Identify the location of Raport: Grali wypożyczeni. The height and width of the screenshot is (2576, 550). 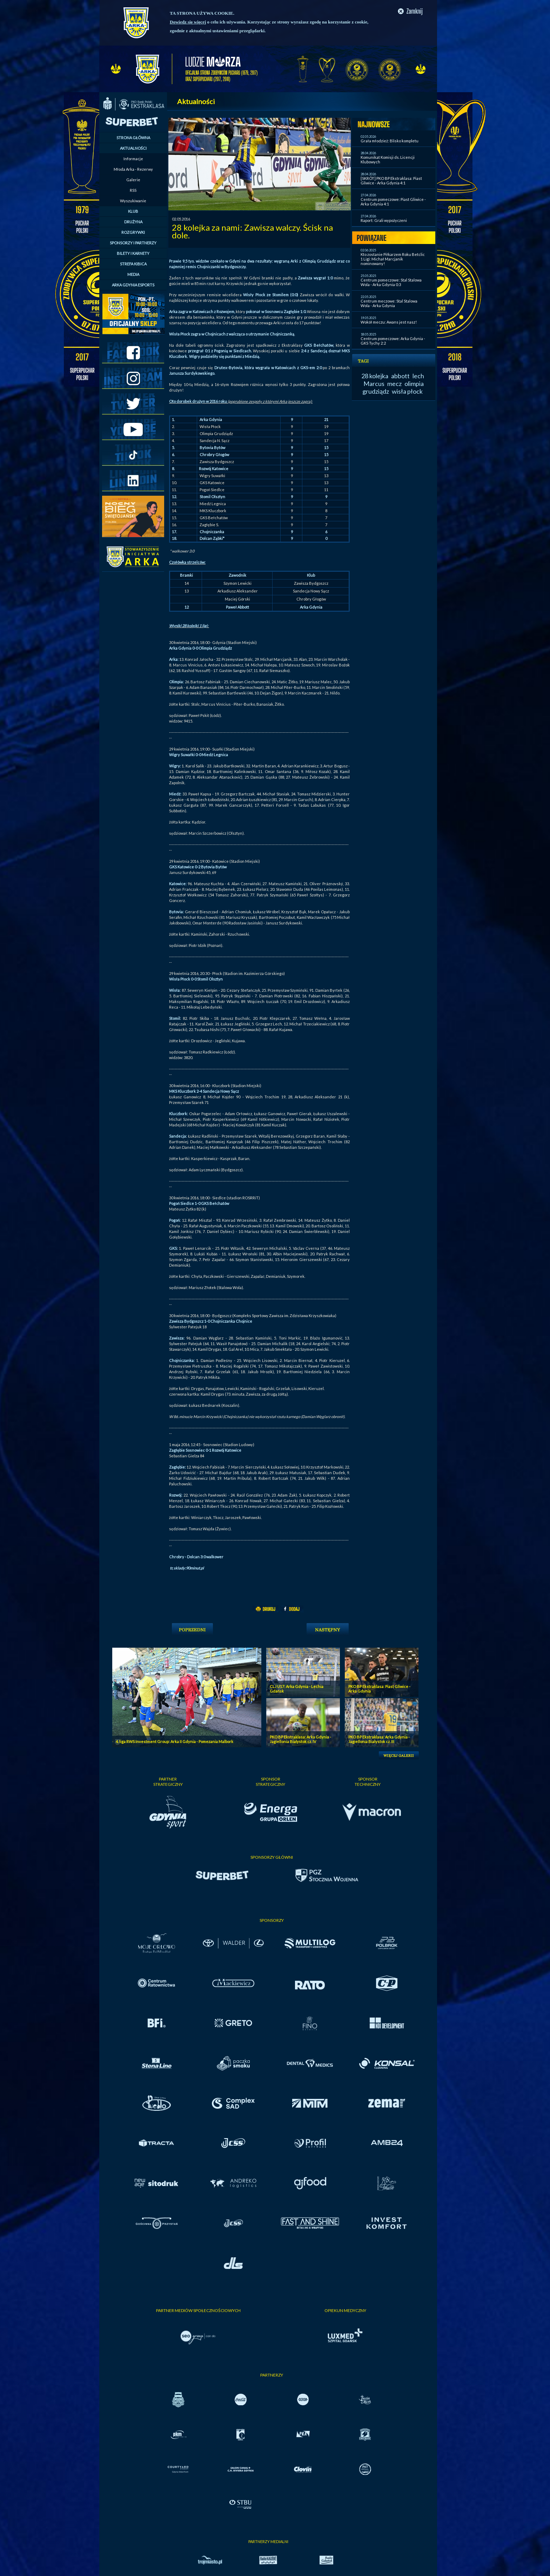
(384, 220).